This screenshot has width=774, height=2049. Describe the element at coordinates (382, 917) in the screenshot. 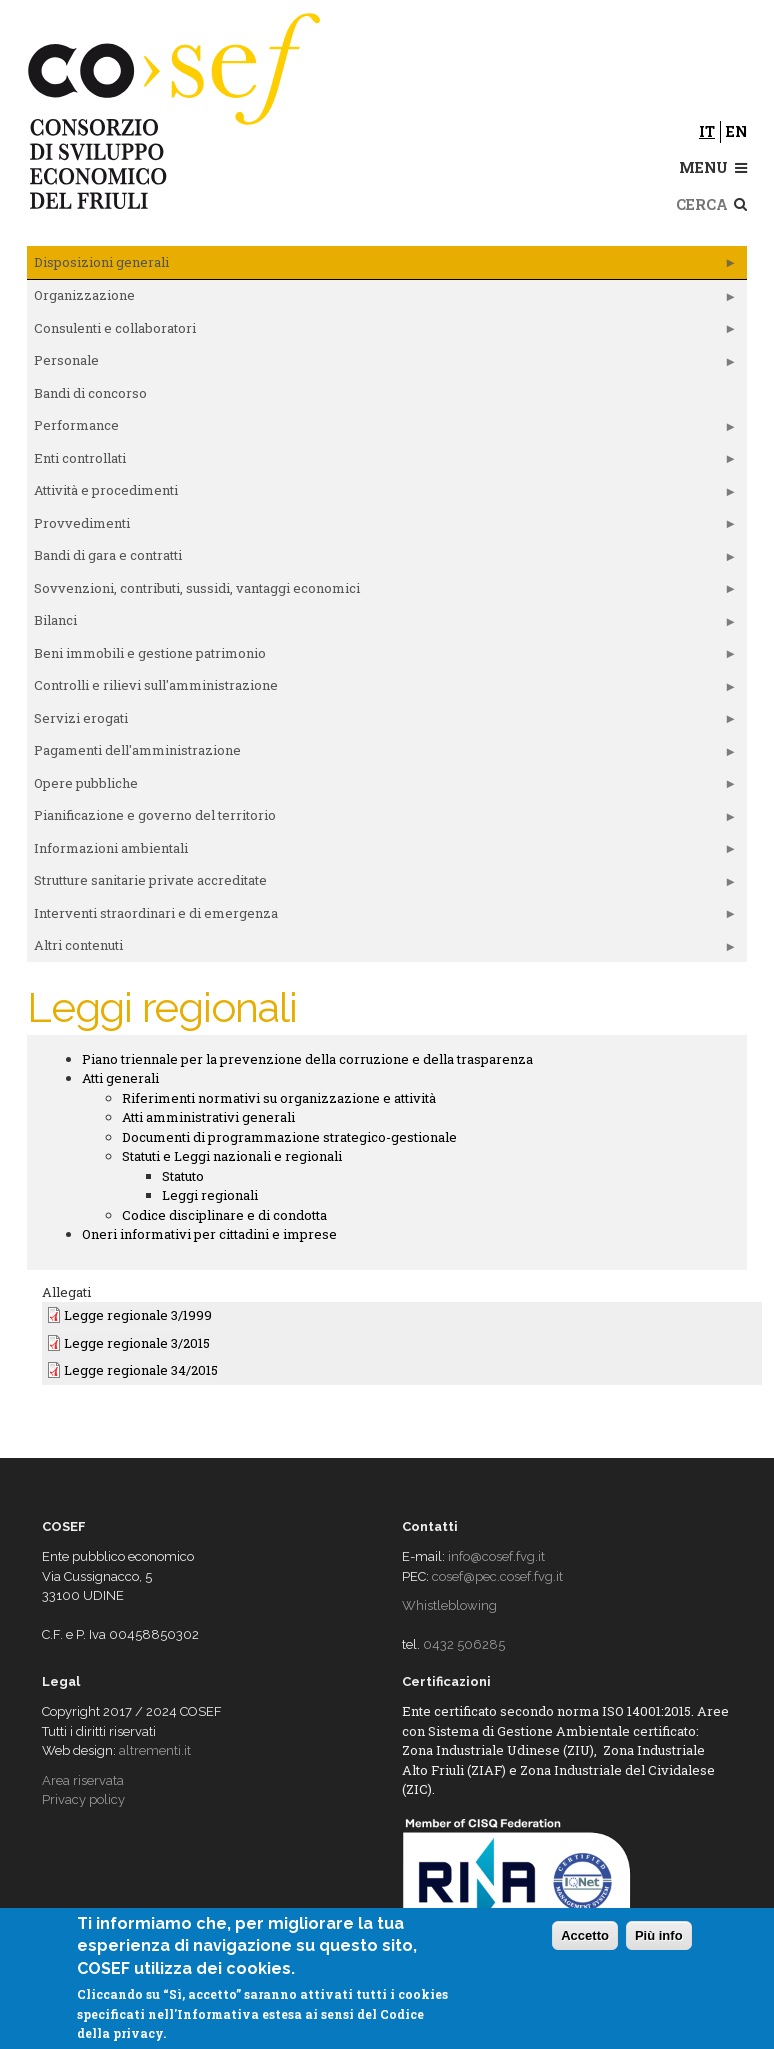

I see `Interventi straordinari e di emergenza` at that location.